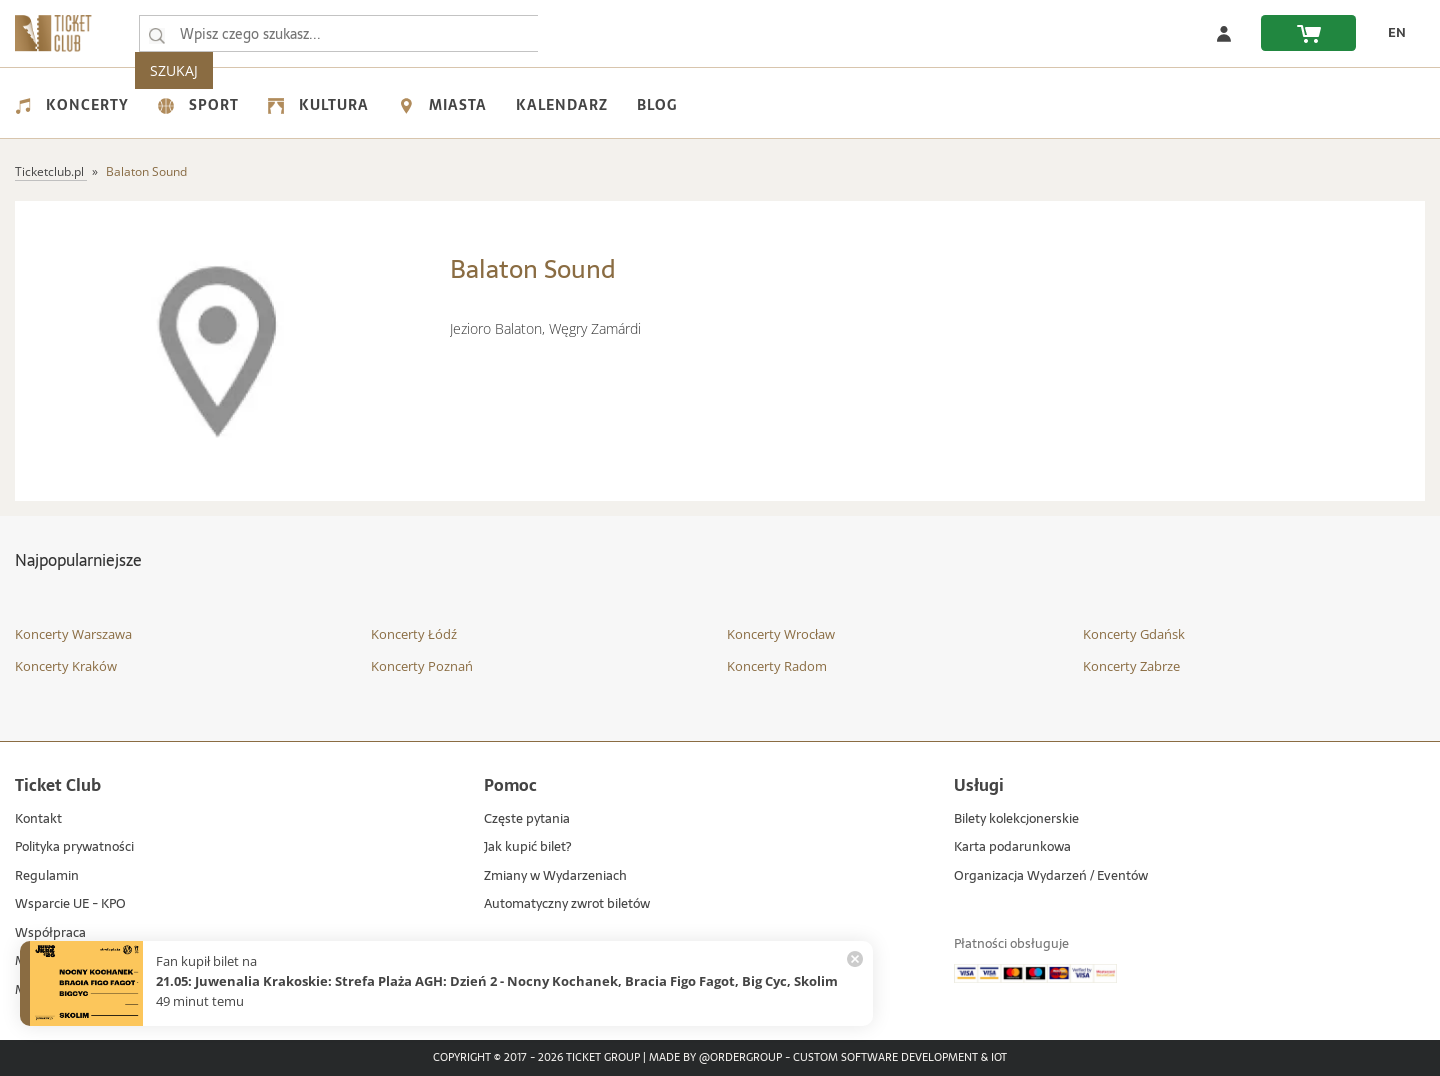 This screenshot has width=1440, height=1076. I want to click on Polityka prywatności, so click(74, 847).